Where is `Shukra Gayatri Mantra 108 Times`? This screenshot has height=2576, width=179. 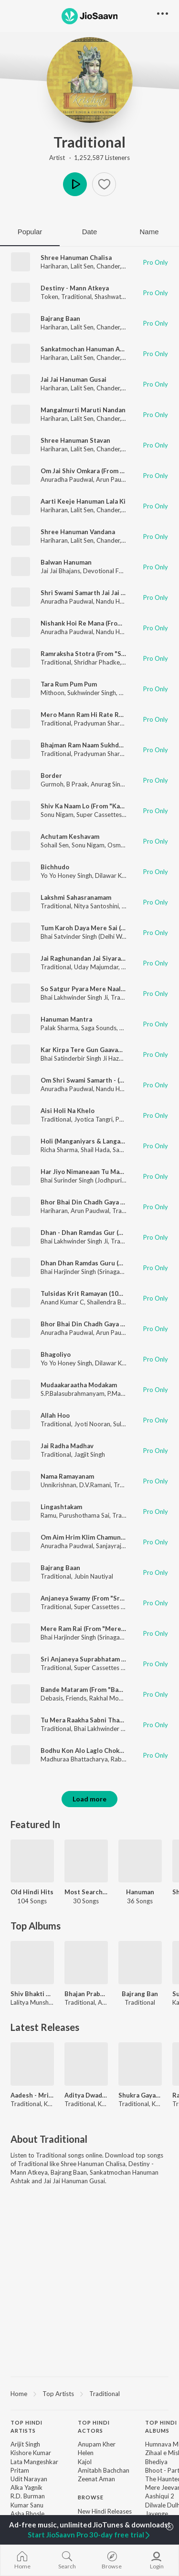 Shukra Gayatri Mantra 108 Times is located at coordinates (140, 2095).